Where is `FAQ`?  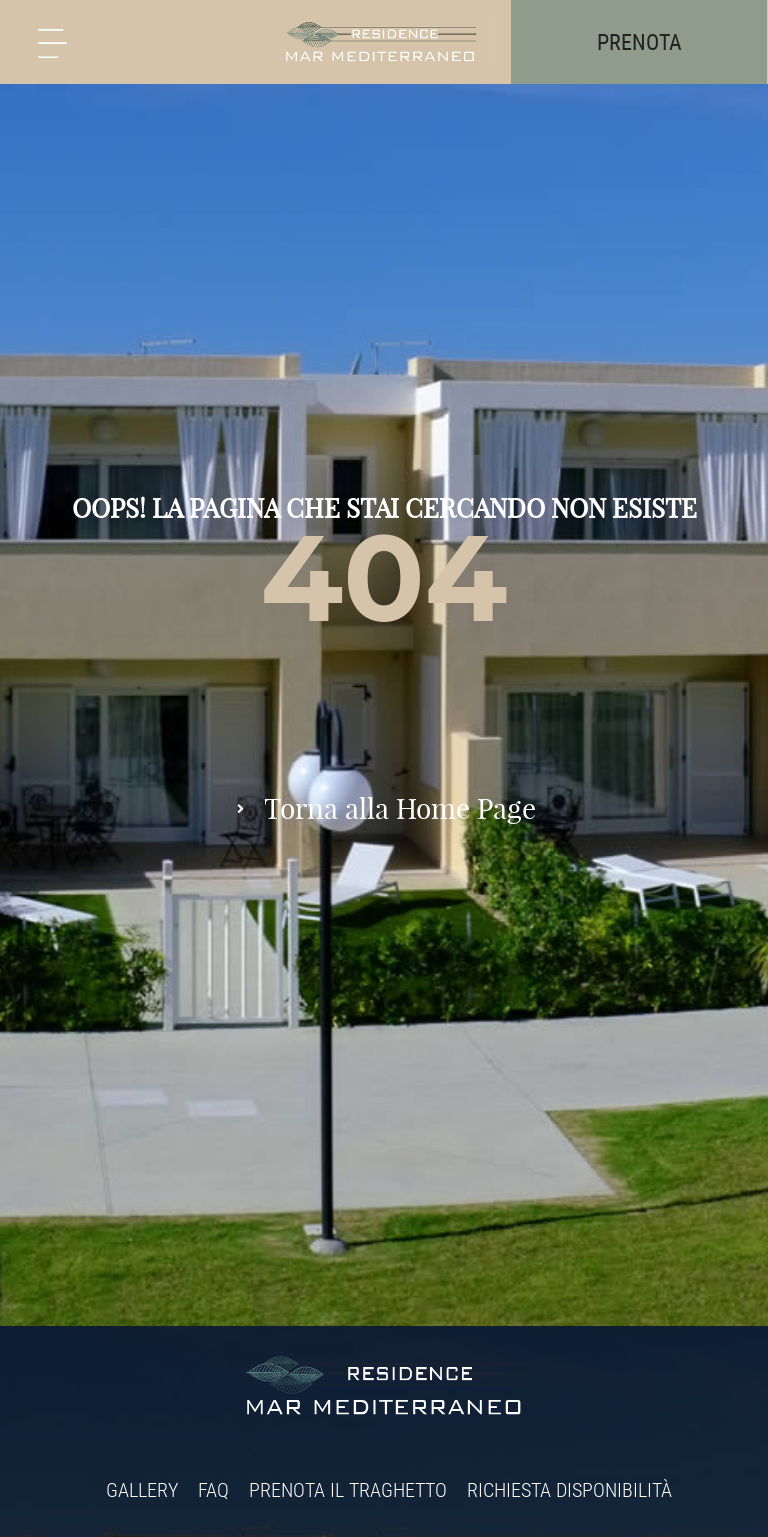
FAQ is located at coordinates (213, 1489).